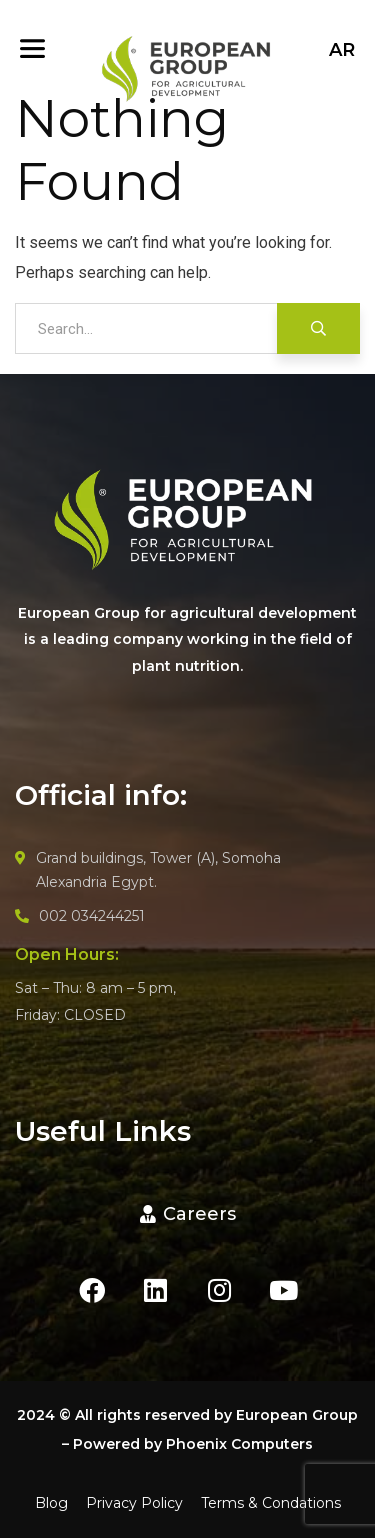 The height and width of the screenshot is (1538, 375). Describe the element at coordinates (51, 1503) in the screenshot. I see `Blog` at that location.